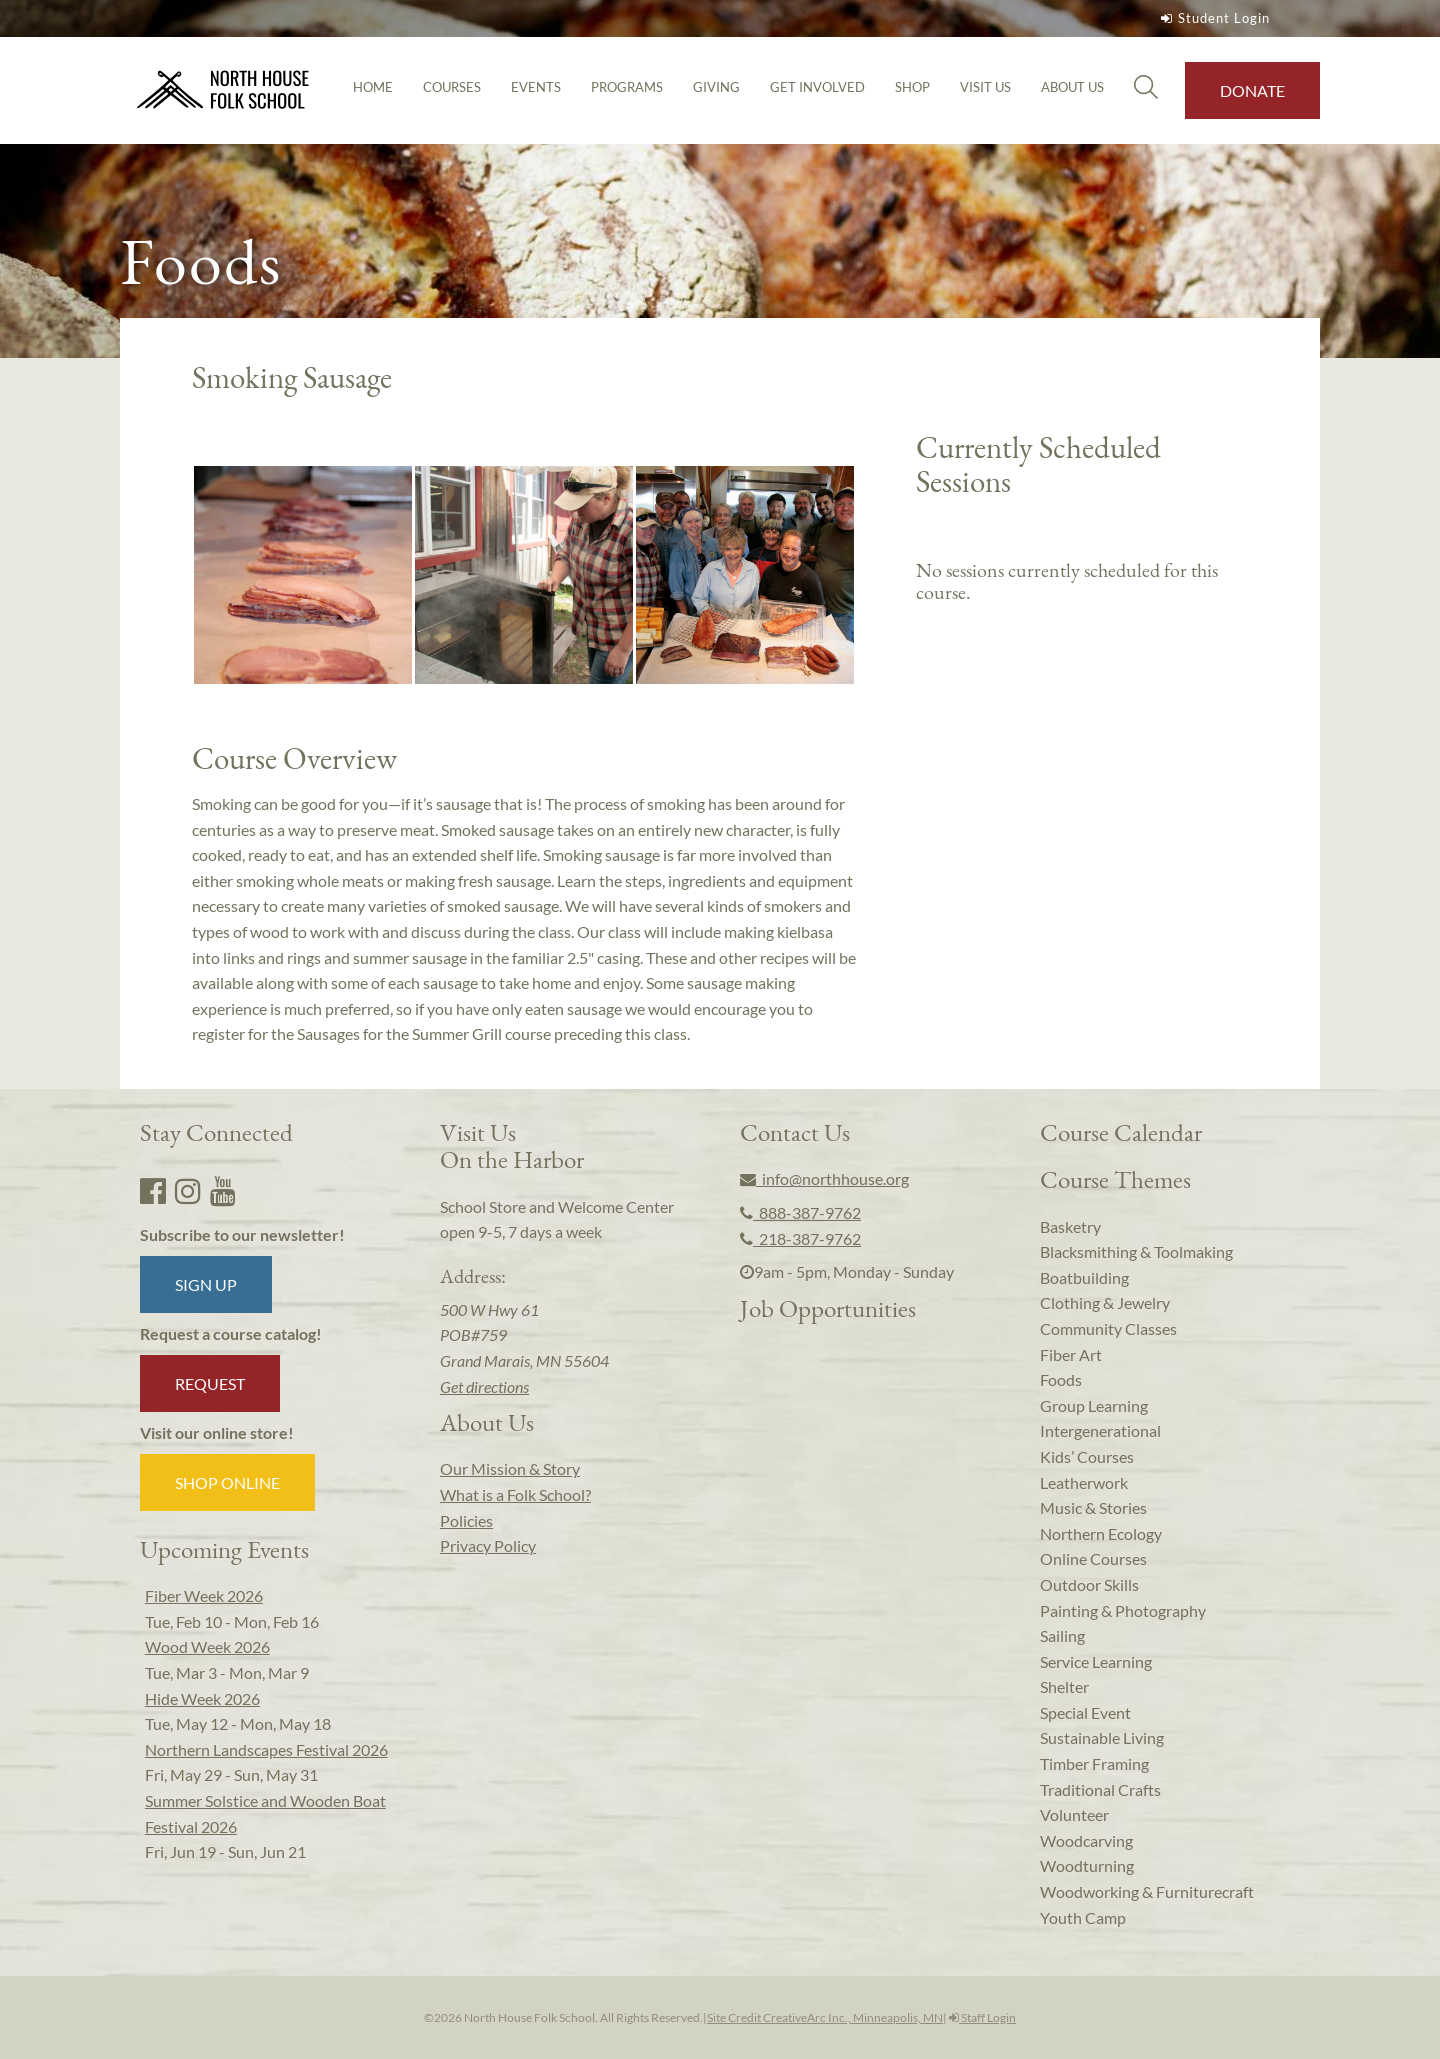  What do you see at coordinates (1064, 1686) in the screenshot?
I see `Shelter` at bounding box center [1064, 1686].